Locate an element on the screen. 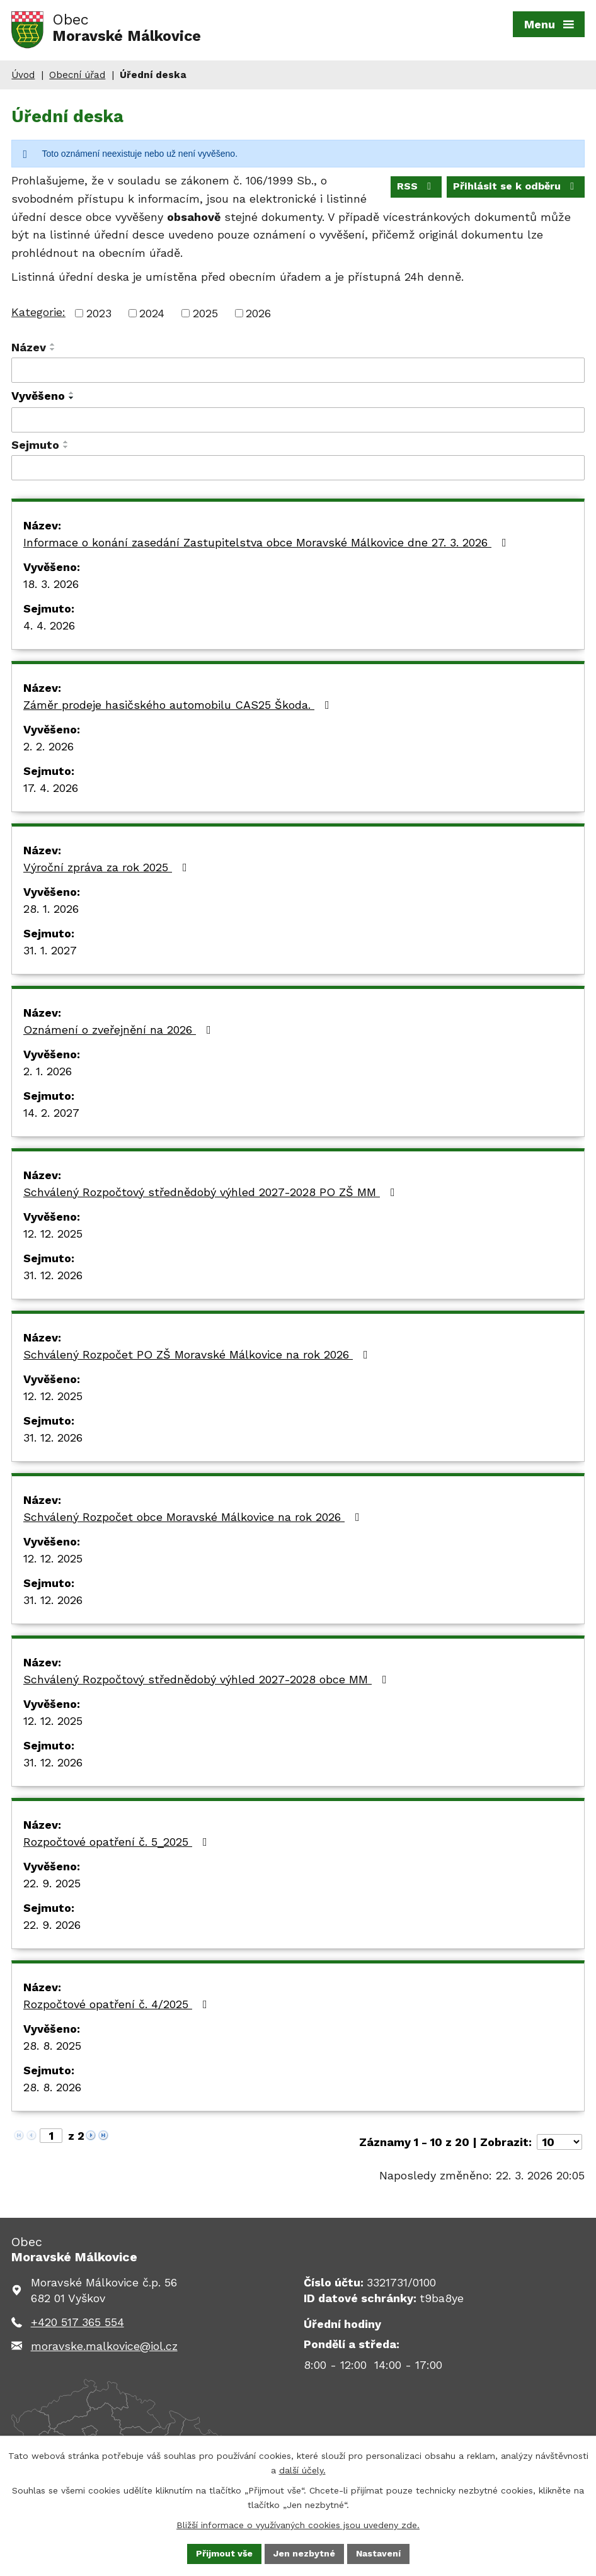 The width and height of the screenshot is (596, 2576). 28. 1. 2026 is located at coordinates (51, 908).